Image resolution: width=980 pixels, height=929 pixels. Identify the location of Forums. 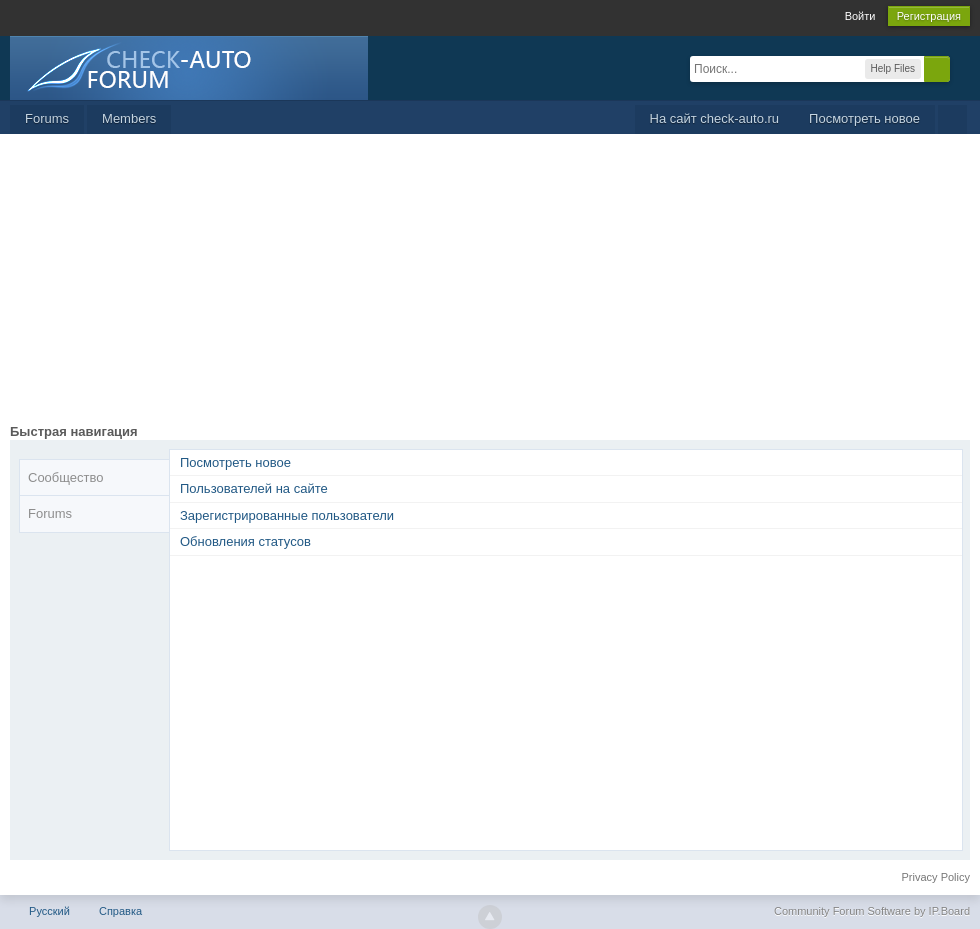
(47, 118).